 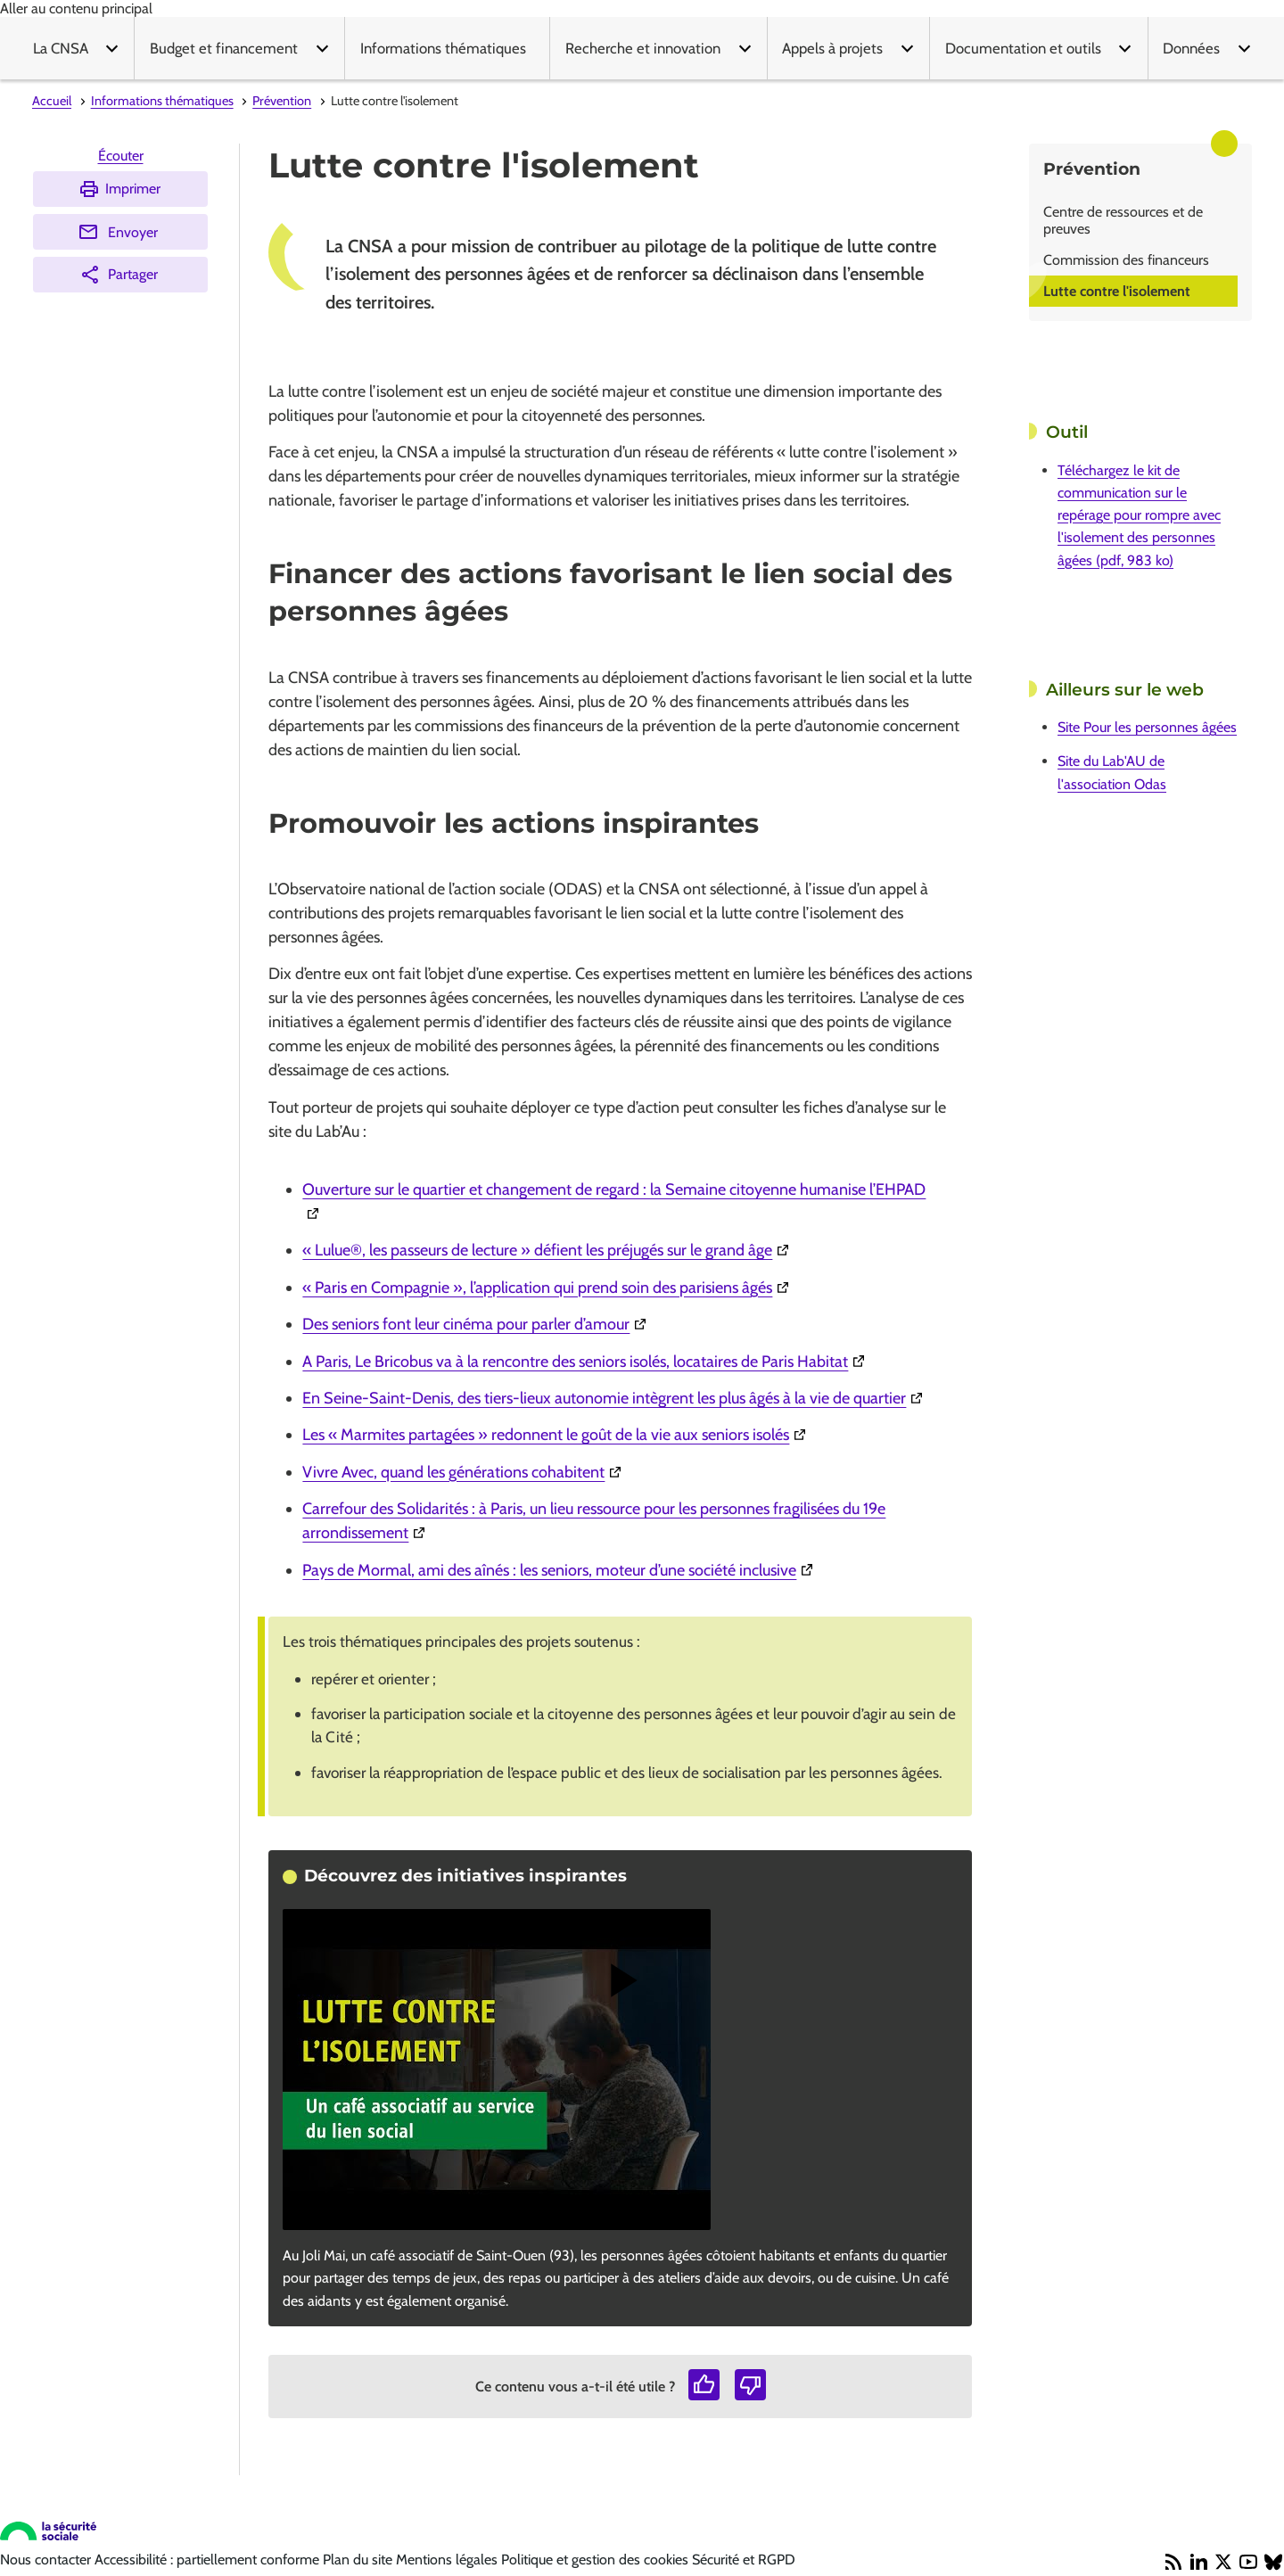 What do you see at coordinates (76, 8) in the screenshot?
I see `Aller au contenu principal` at bounding box center [76, 8].